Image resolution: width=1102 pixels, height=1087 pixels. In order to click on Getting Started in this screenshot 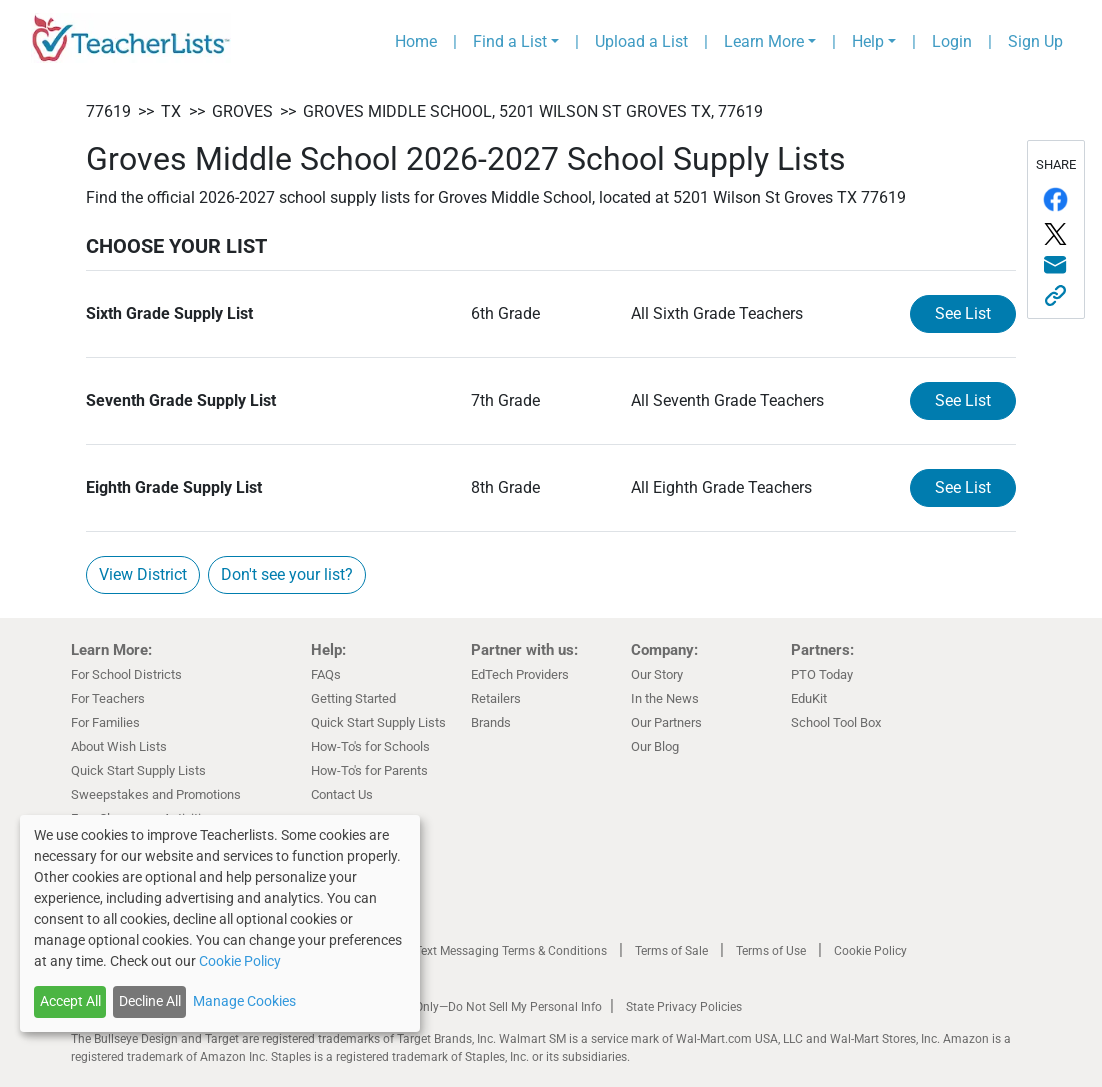, I will do `click(353, 698)`.